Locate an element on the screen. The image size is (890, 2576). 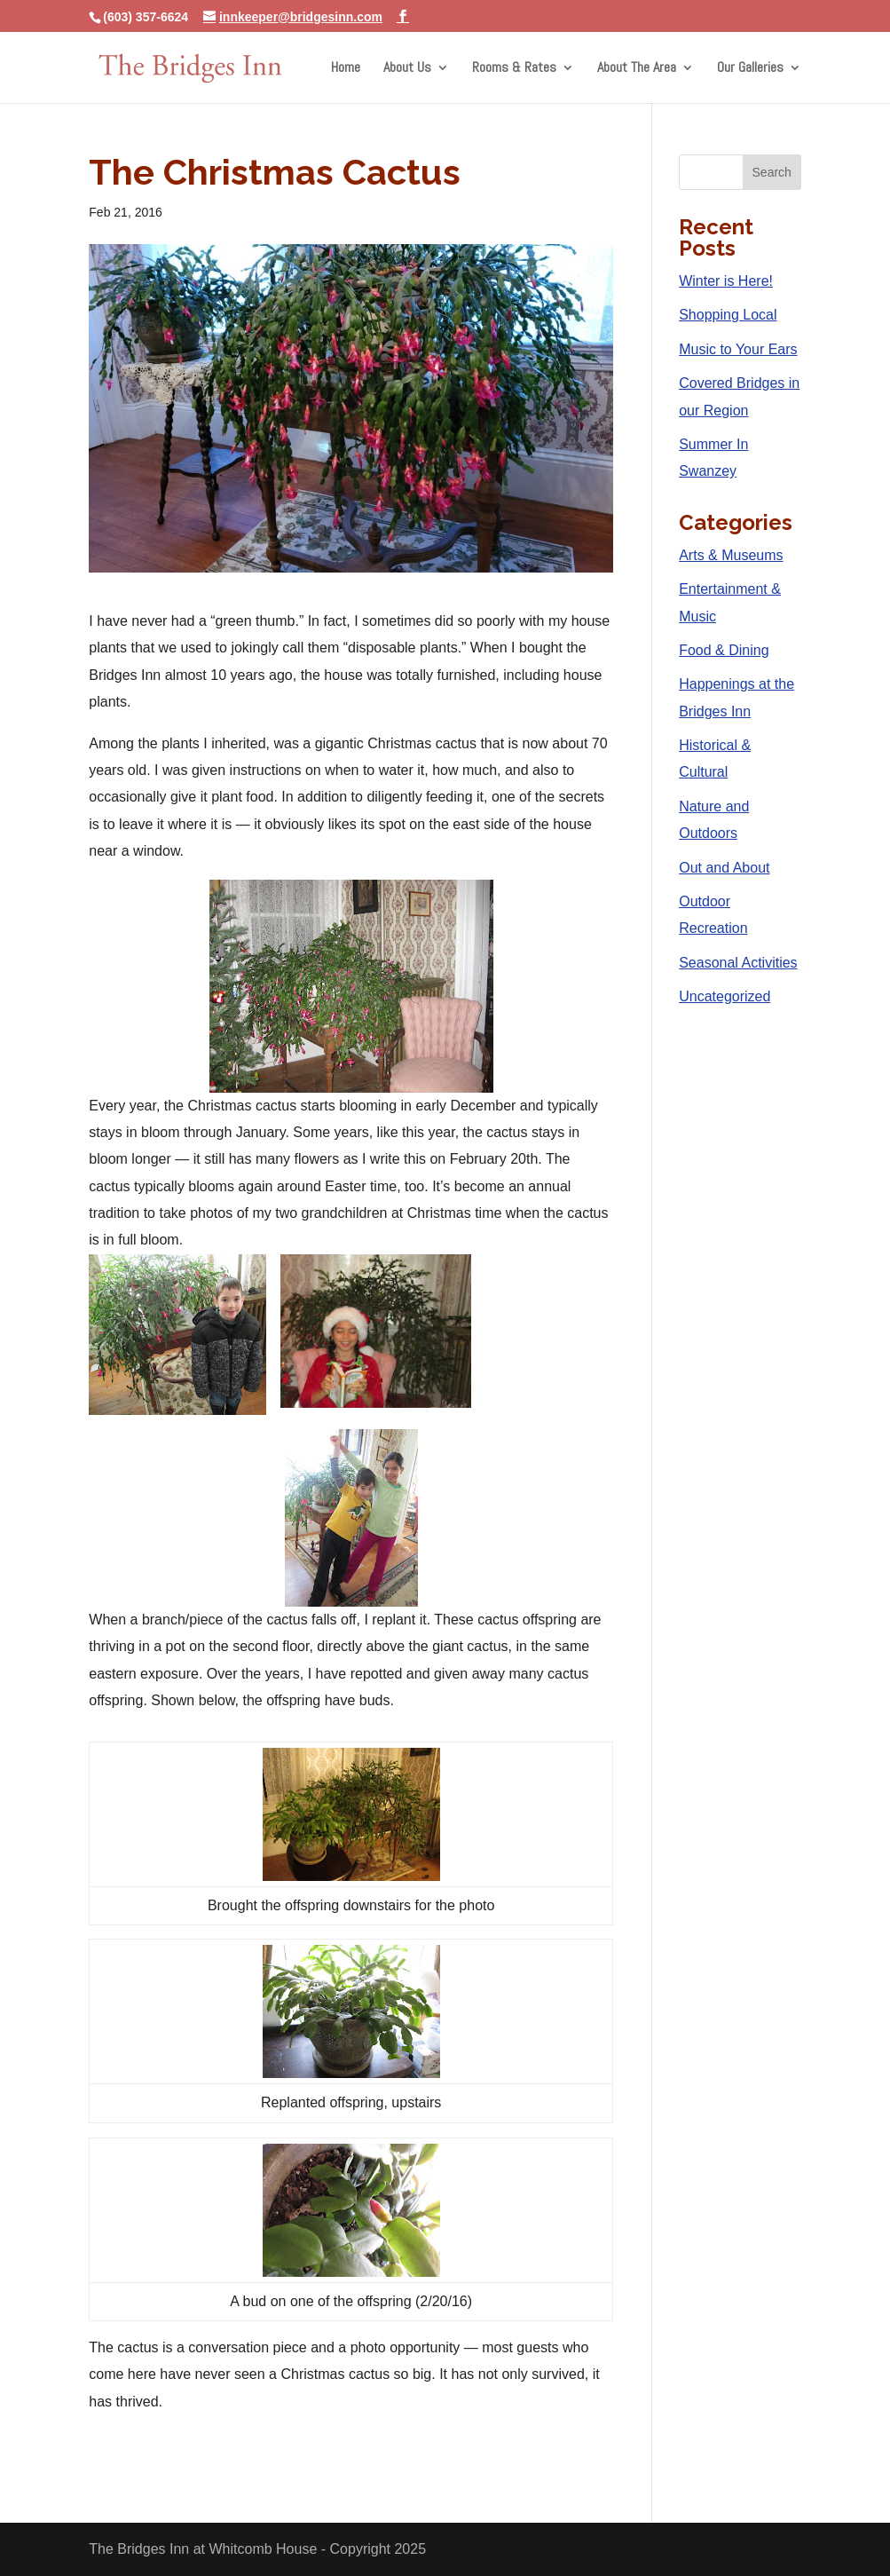
Out and About is located at coordinates (724, 867).